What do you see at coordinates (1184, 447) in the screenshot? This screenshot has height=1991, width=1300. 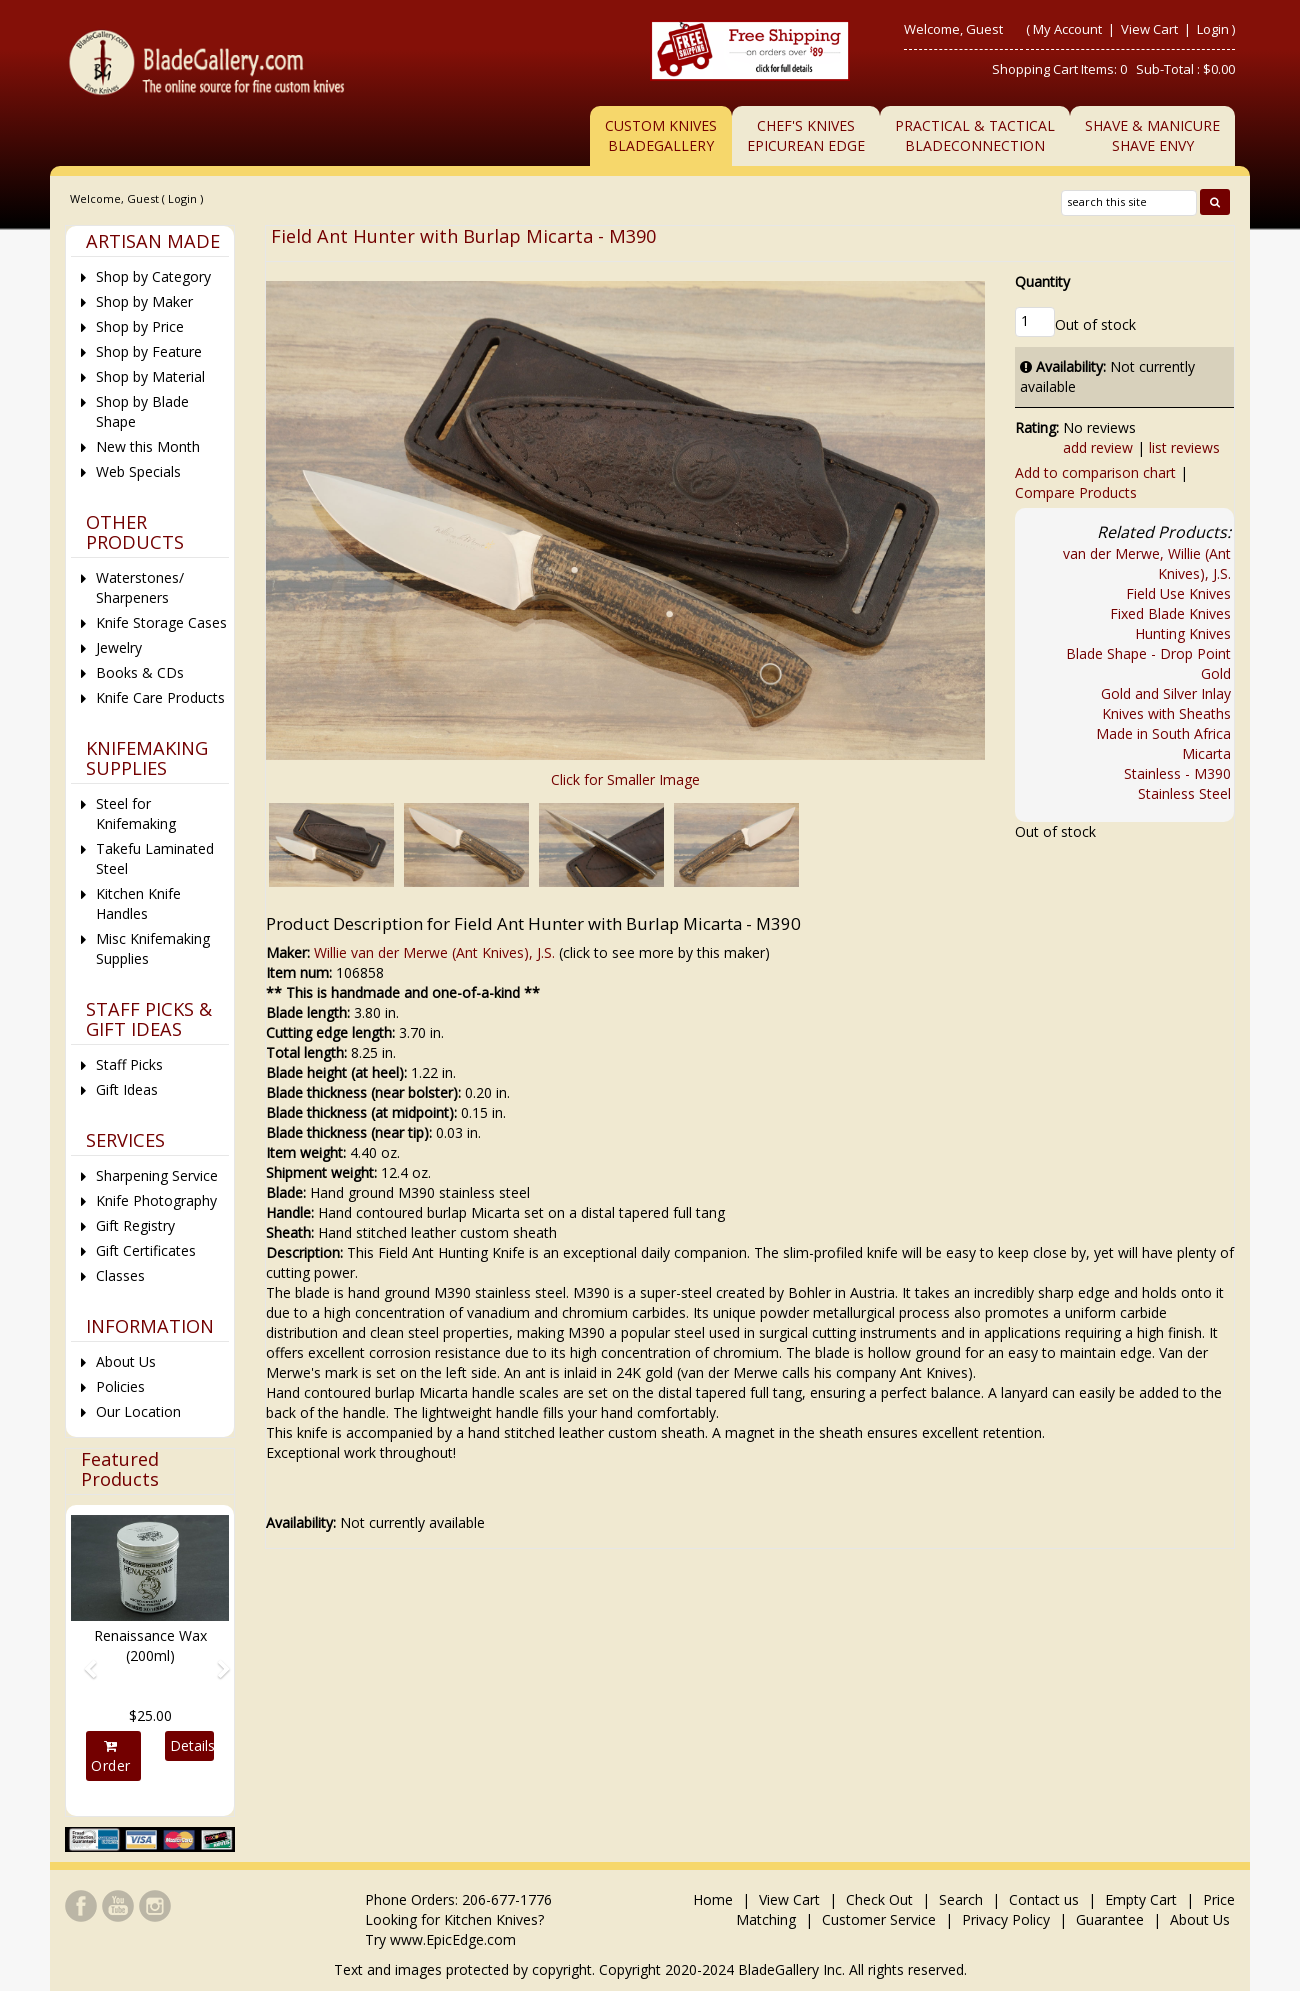 I see `list reviews` at bounding box center [1184, 447].